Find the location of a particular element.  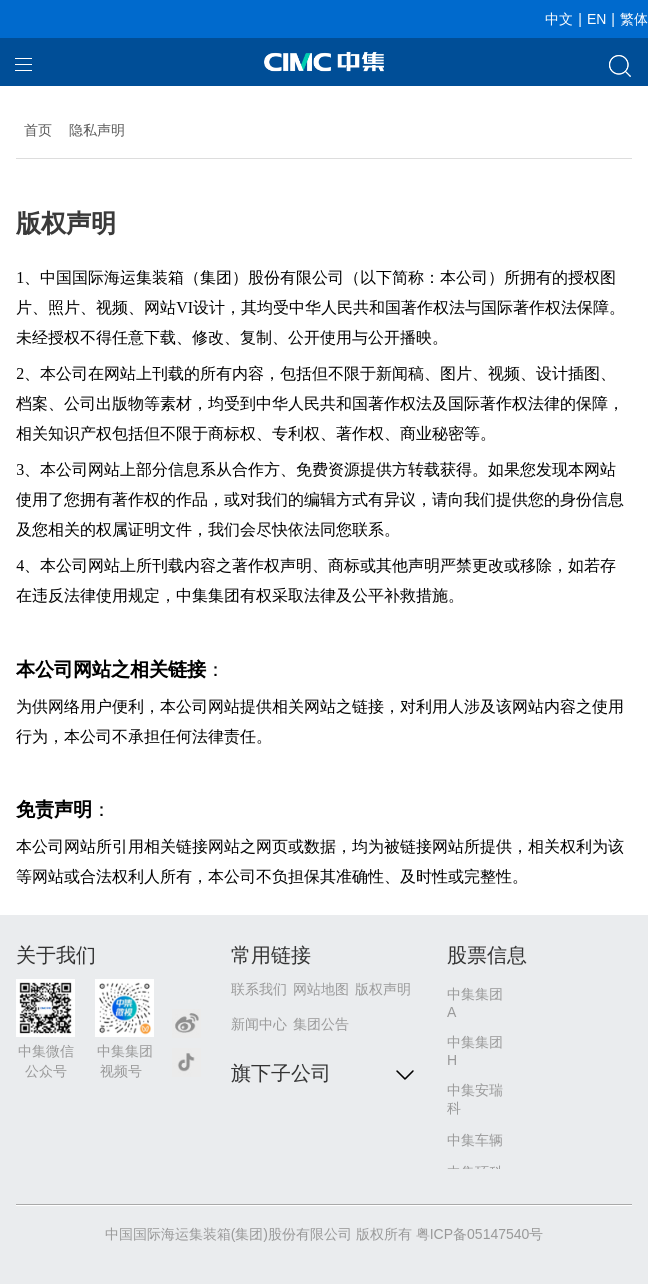

版权声明 is located at coordinates (383, 989).